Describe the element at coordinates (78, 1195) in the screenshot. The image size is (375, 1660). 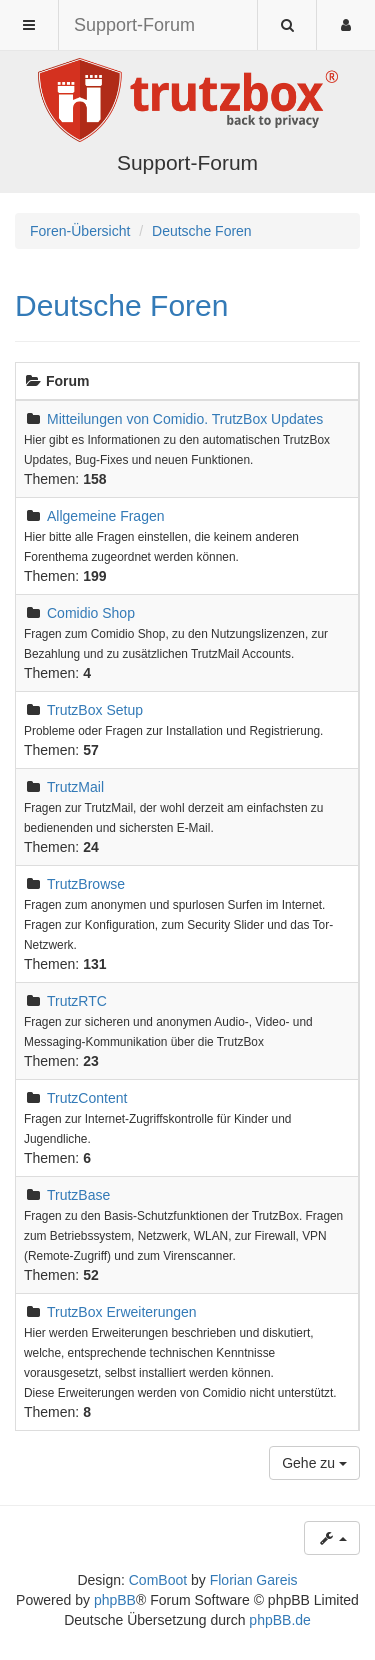
I see `TrutzBase` at that location.